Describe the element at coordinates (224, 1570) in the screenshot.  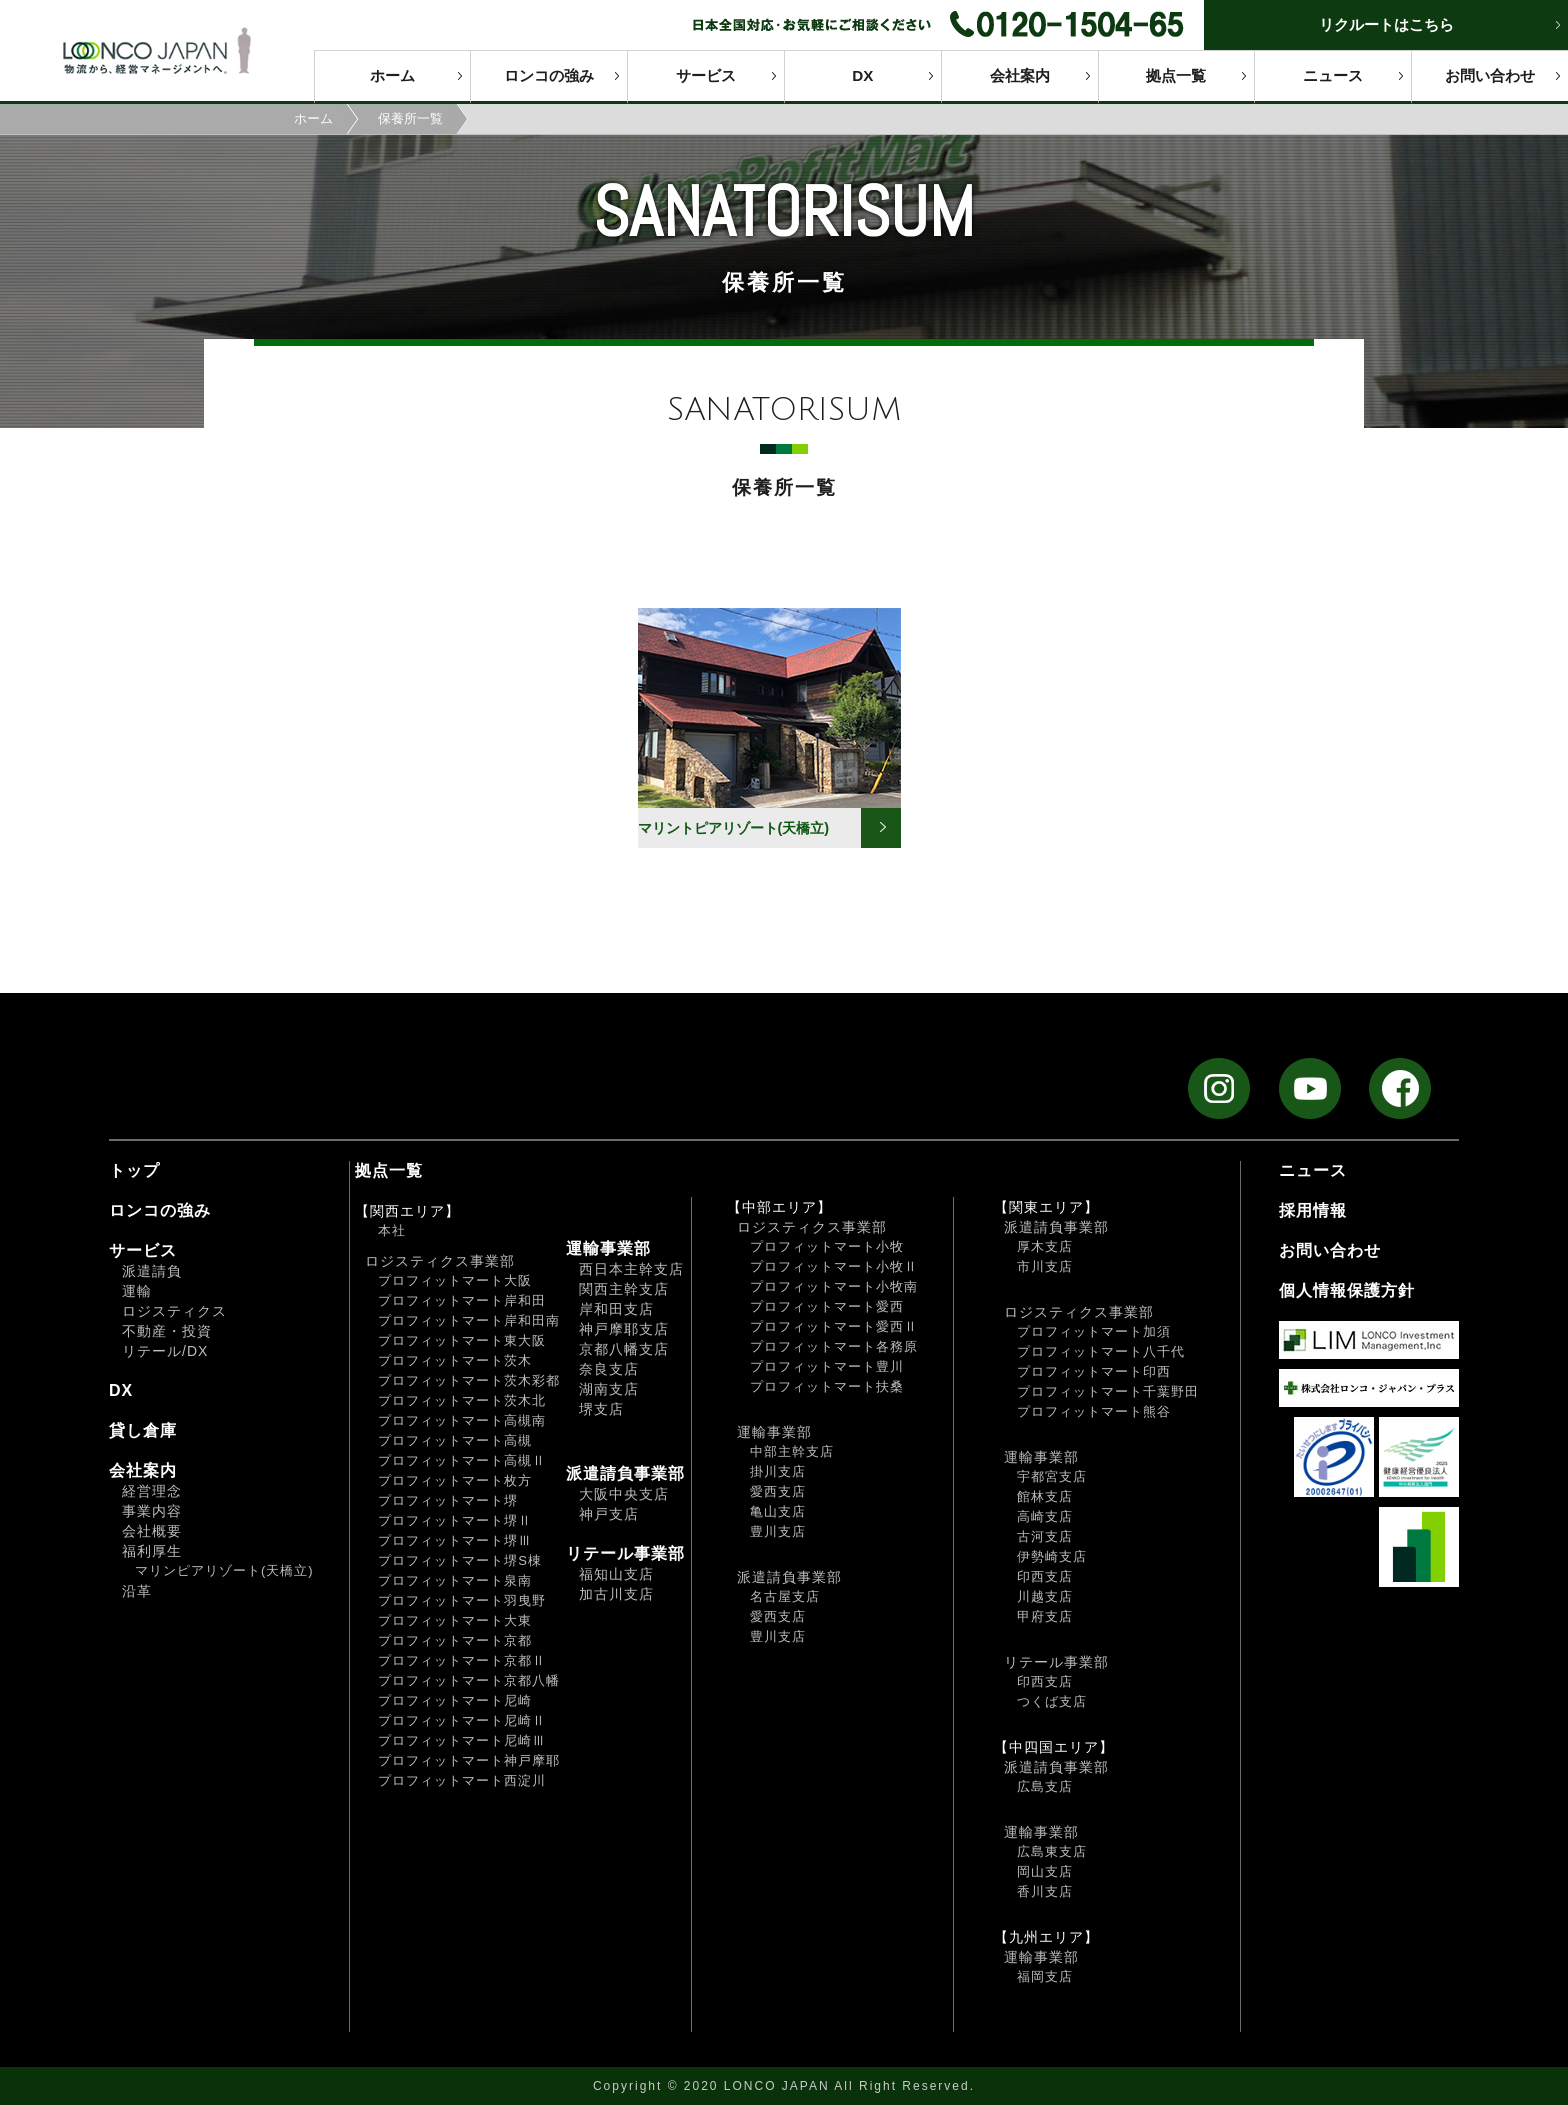
I see `マリンピアリゾート(天橋立)` at that location.